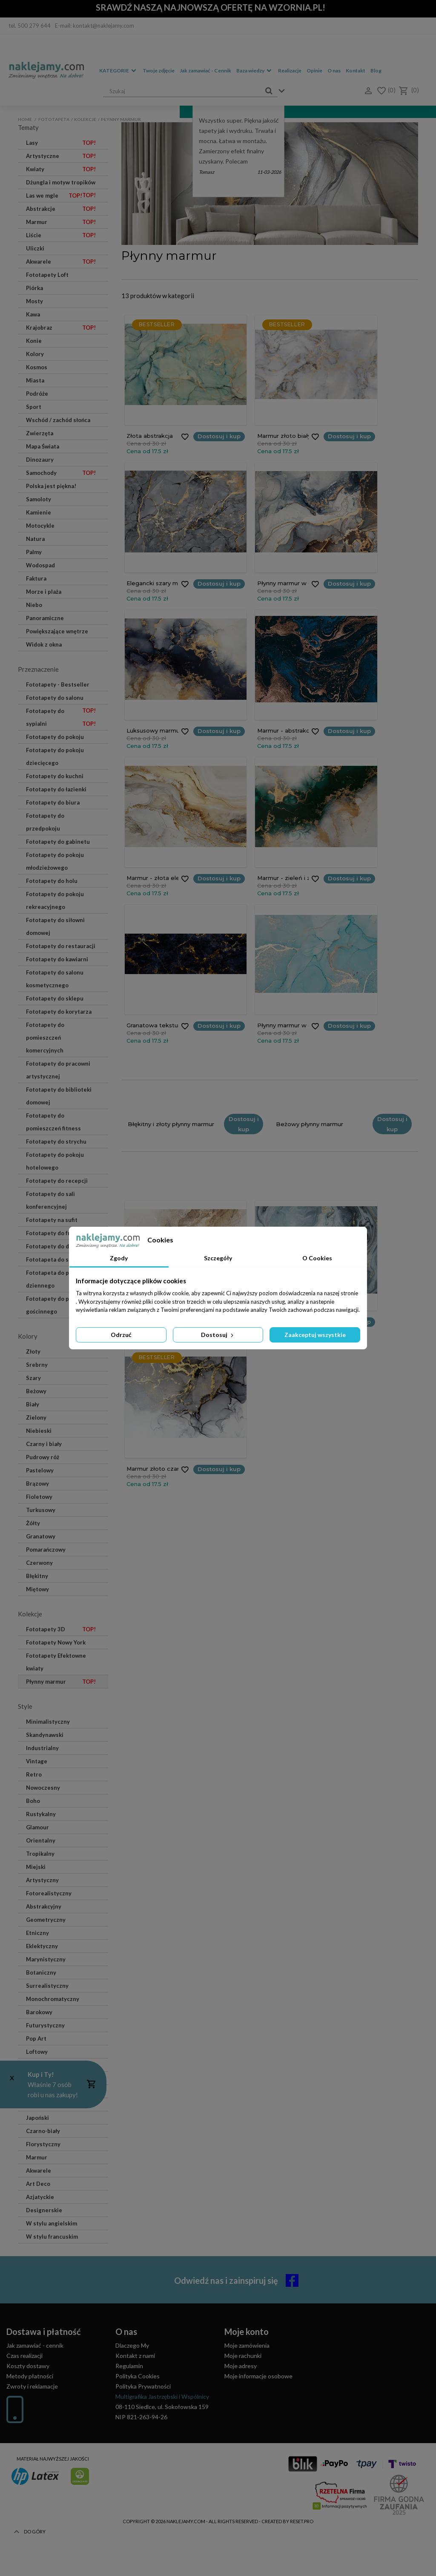 The height and width of the screenshot is (2576, 436). Describe the element at coordinates (42, 1457) in the screenshot. I see `Pudrowy róż` at that location.